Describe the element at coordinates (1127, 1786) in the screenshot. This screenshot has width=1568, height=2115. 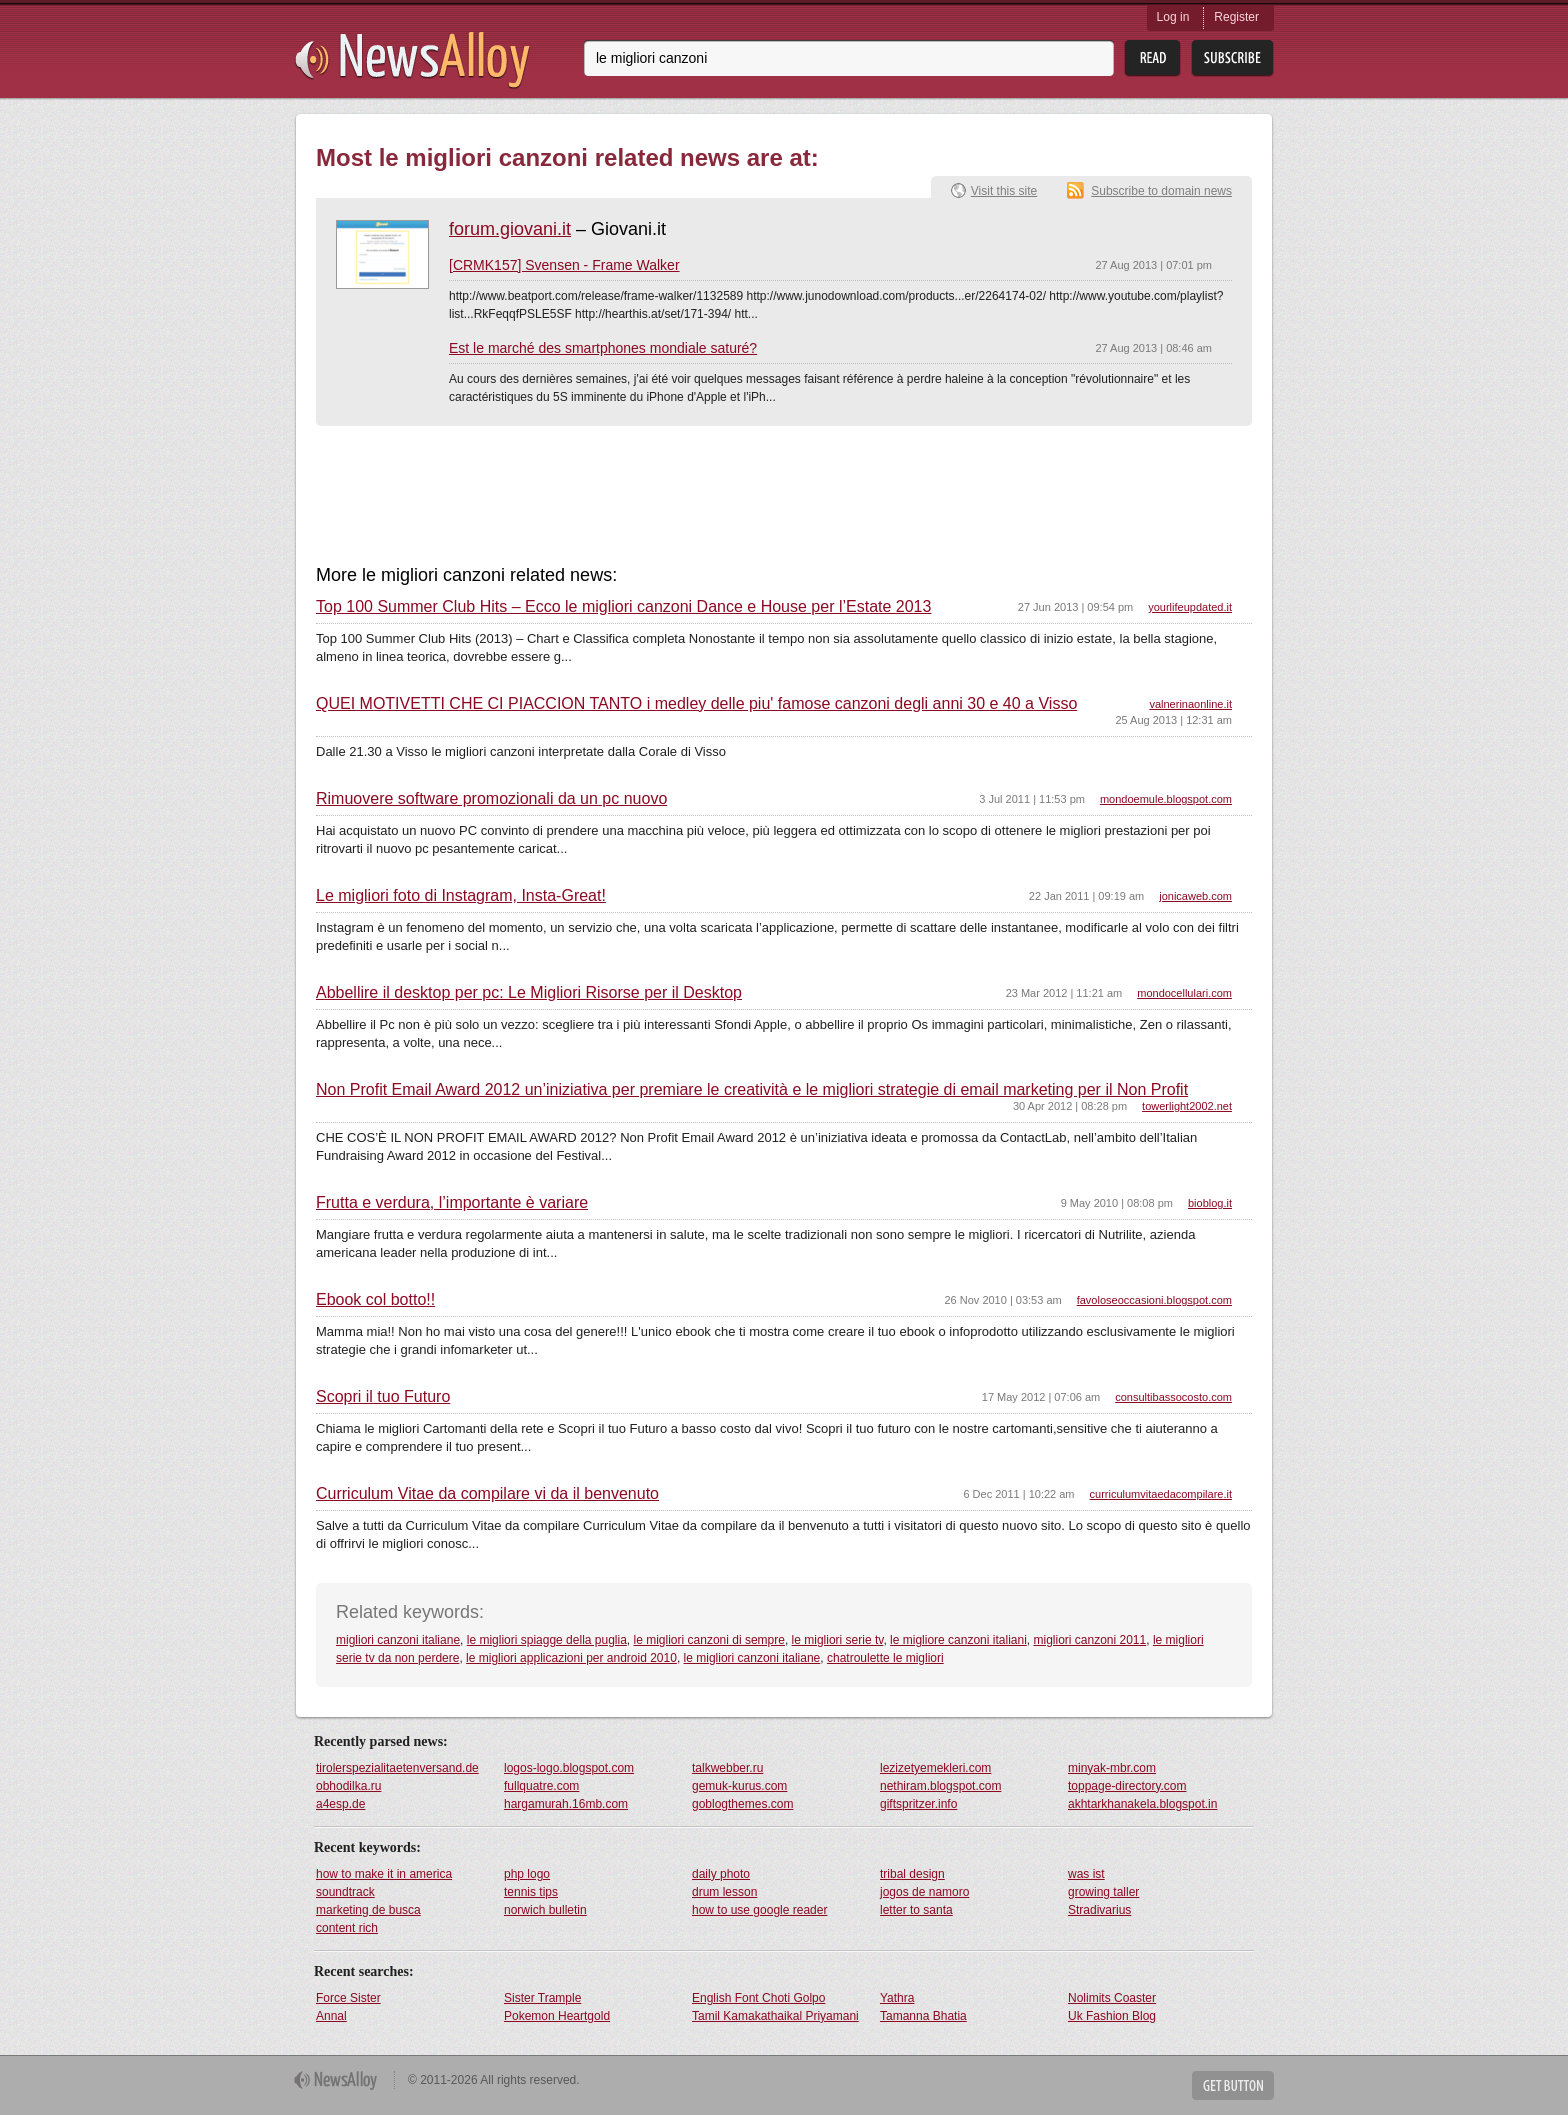
I see `toppage-directory.com` at that location.